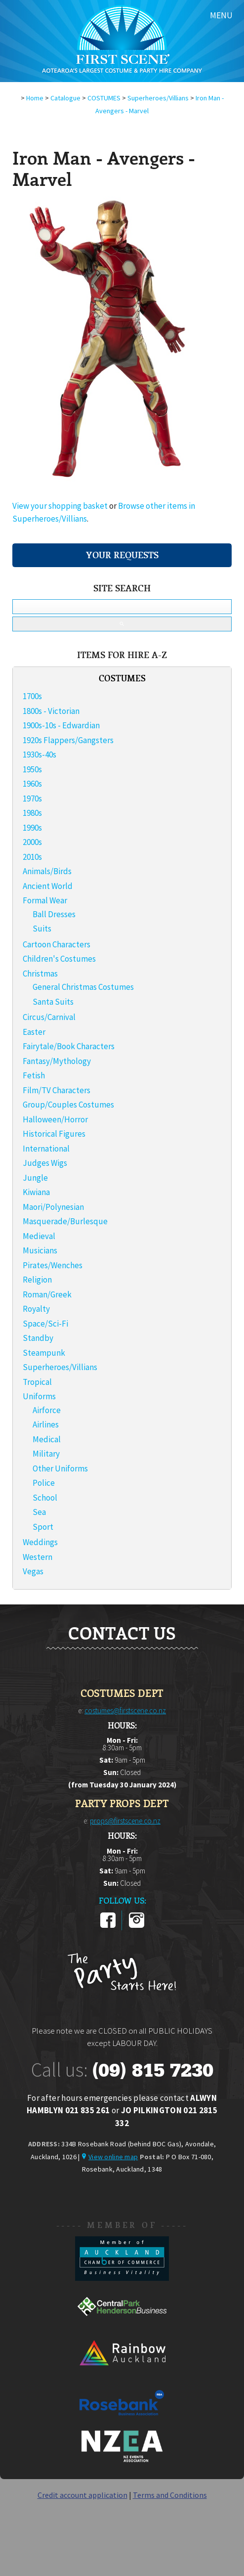  Describe the element at coordinates (38, 1337) in the screenshot. I see `Standby` at that location.